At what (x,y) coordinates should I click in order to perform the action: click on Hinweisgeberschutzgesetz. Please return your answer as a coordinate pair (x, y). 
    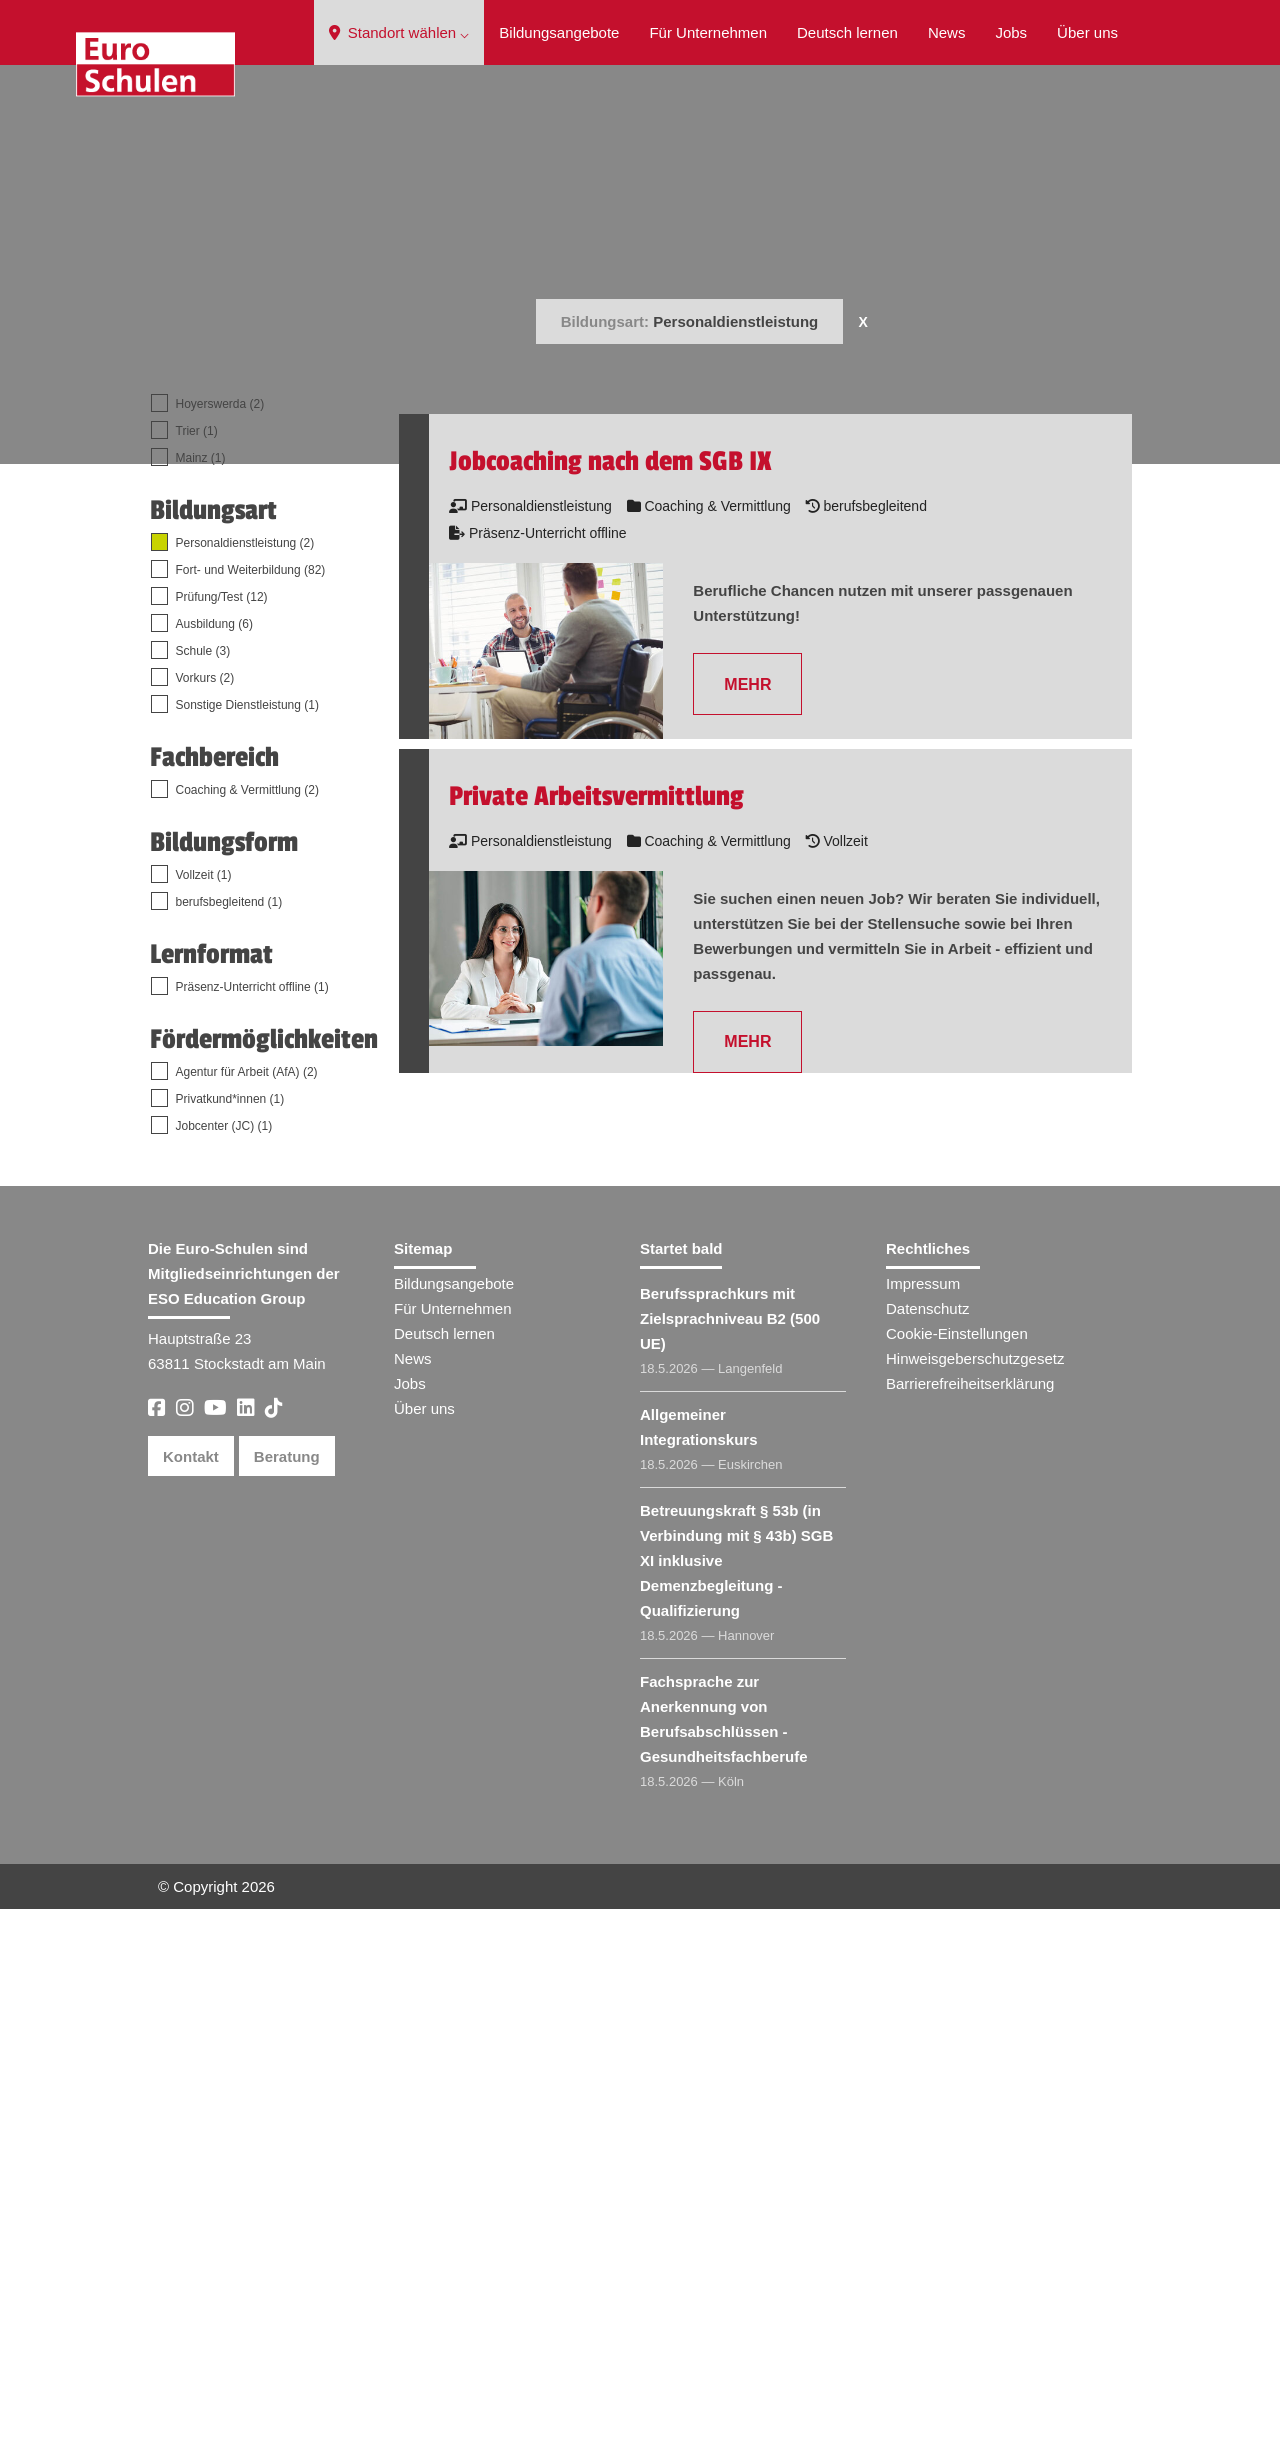
    Looking at the image, I should click on (975, 1900).